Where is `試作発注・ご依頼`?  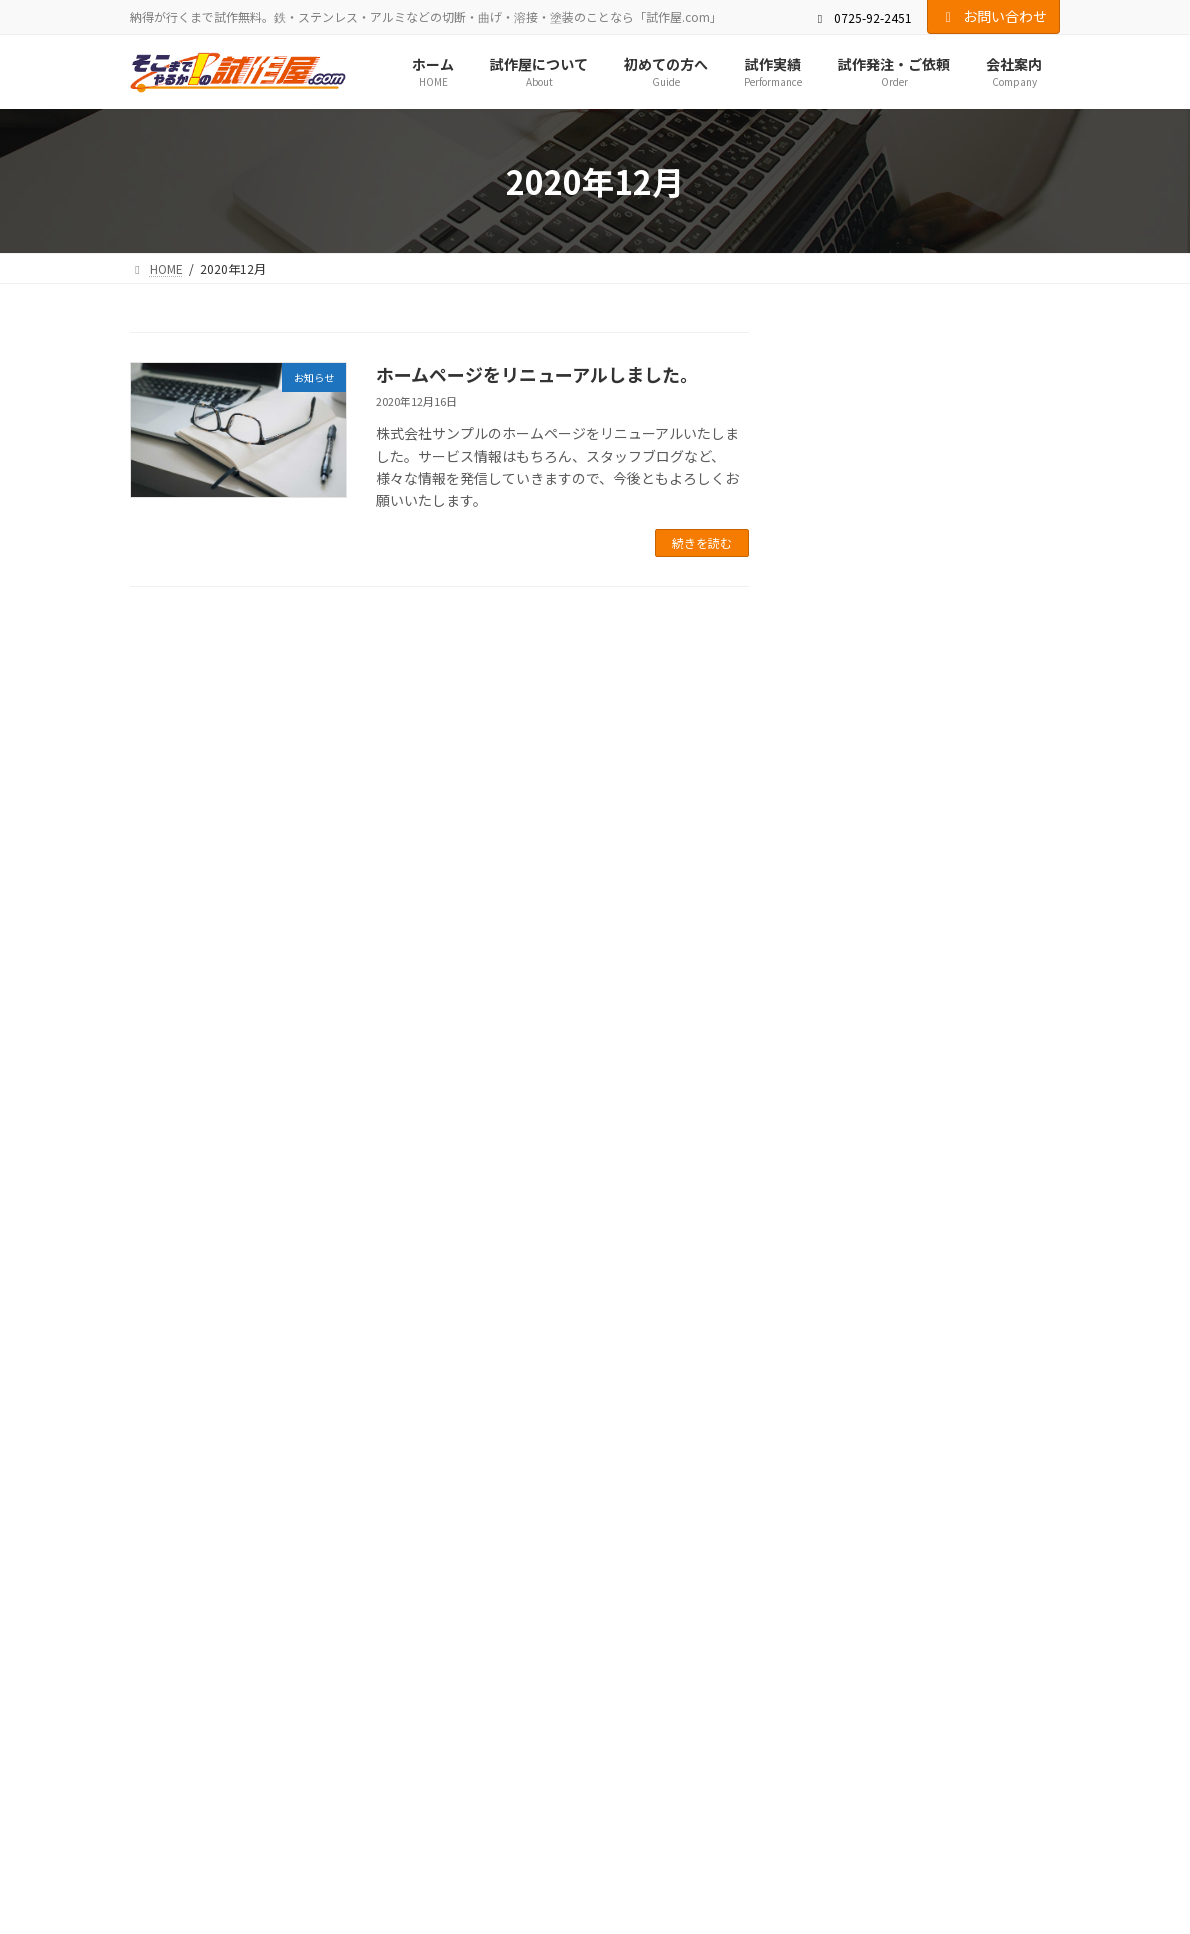
試作発注・ご依頼 is located at coordinates (594, 1335).